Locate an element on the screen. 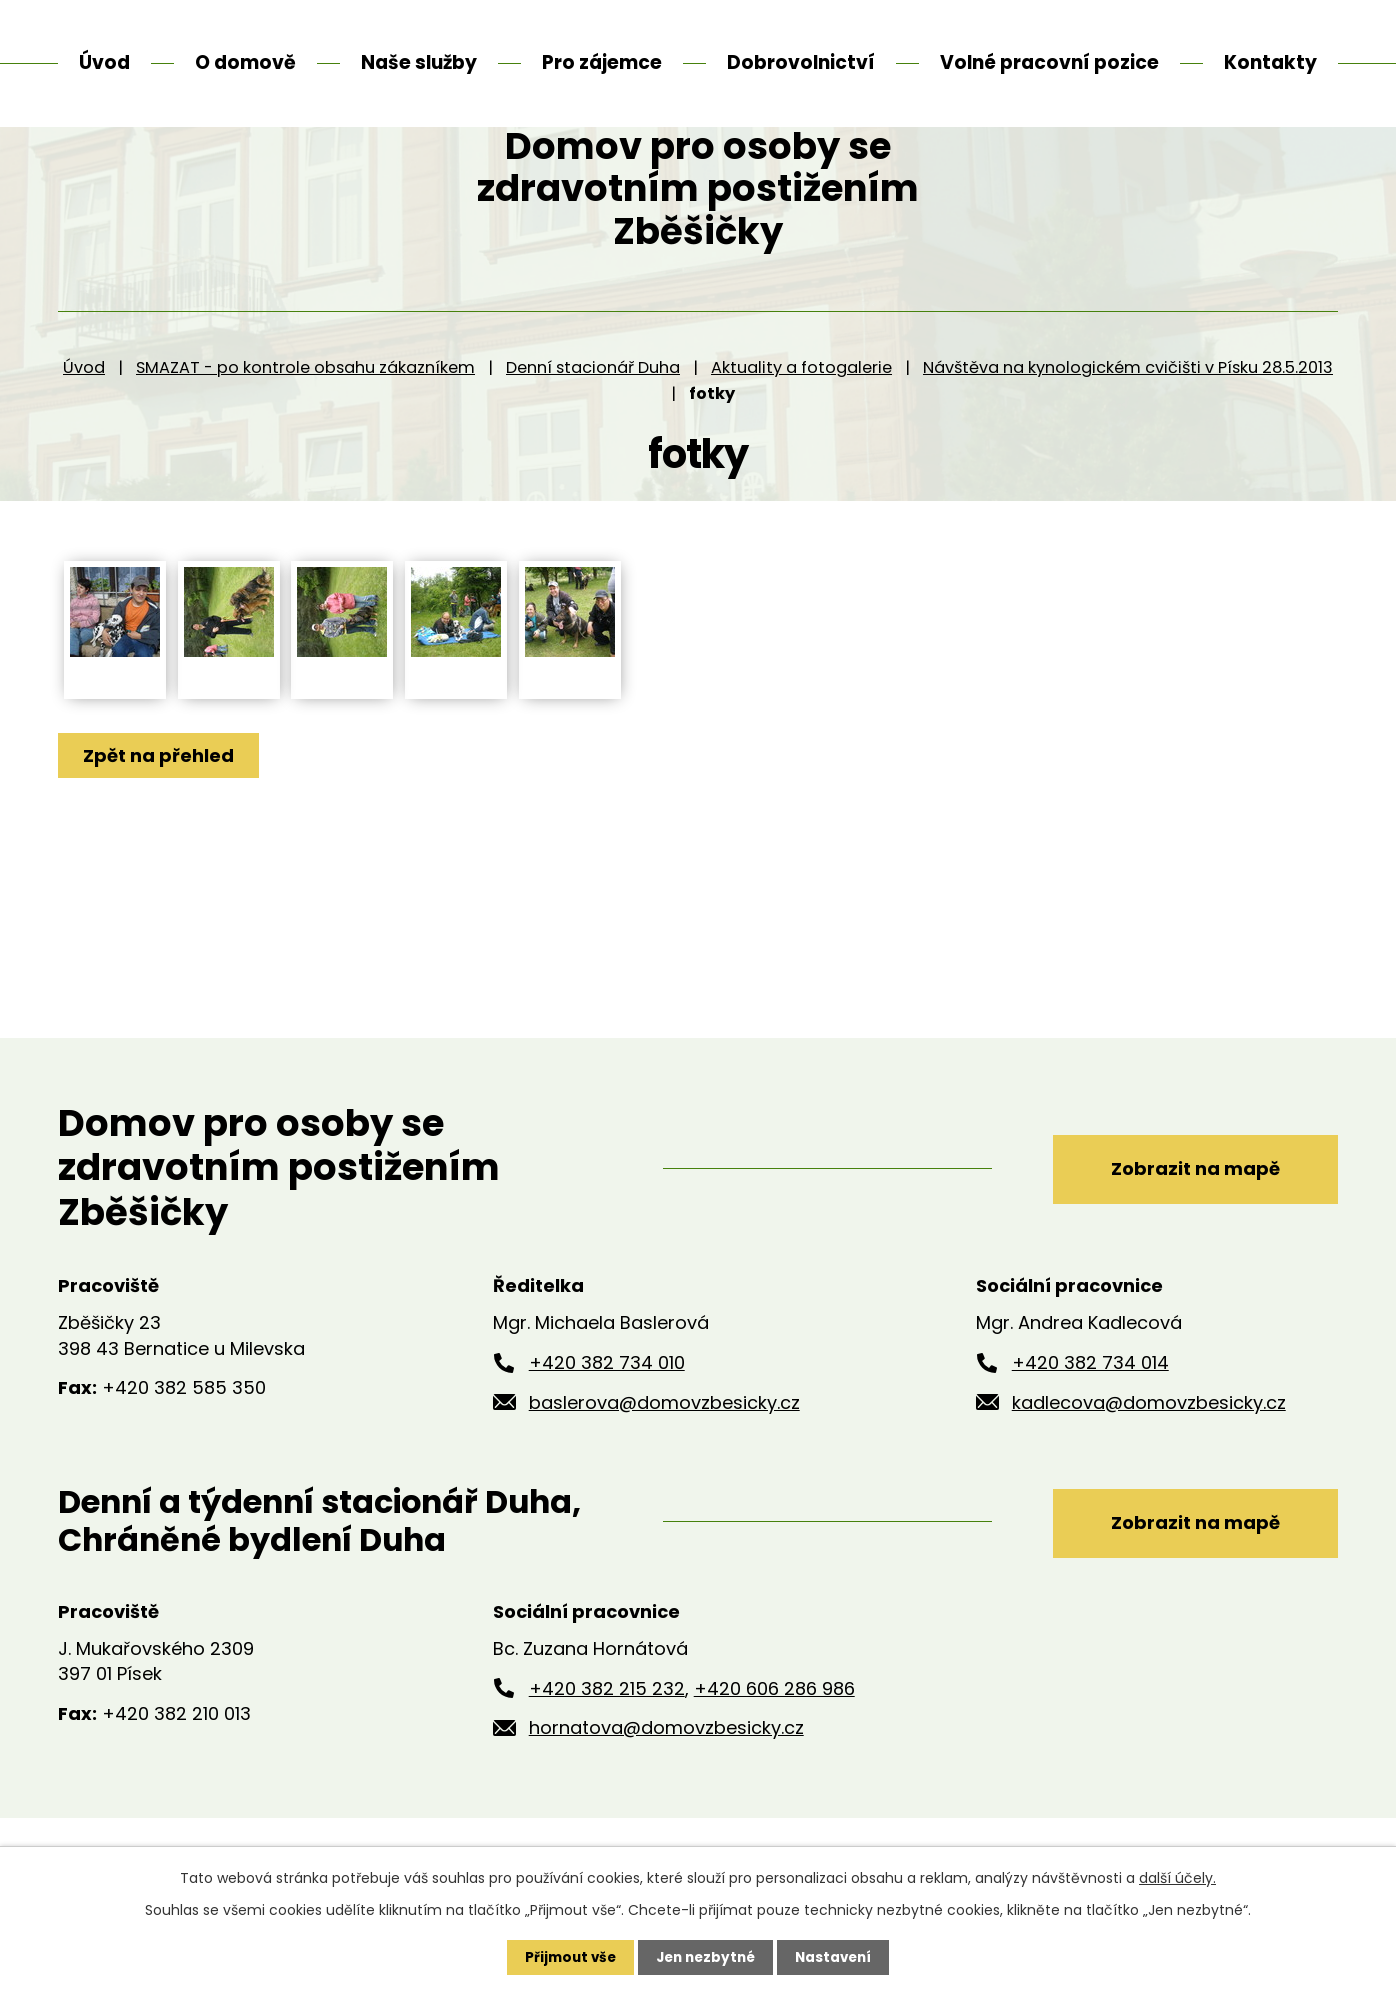 This screenshot has width=1396, height=1994. Zpět na přehled is located at coordinates (160, 817).